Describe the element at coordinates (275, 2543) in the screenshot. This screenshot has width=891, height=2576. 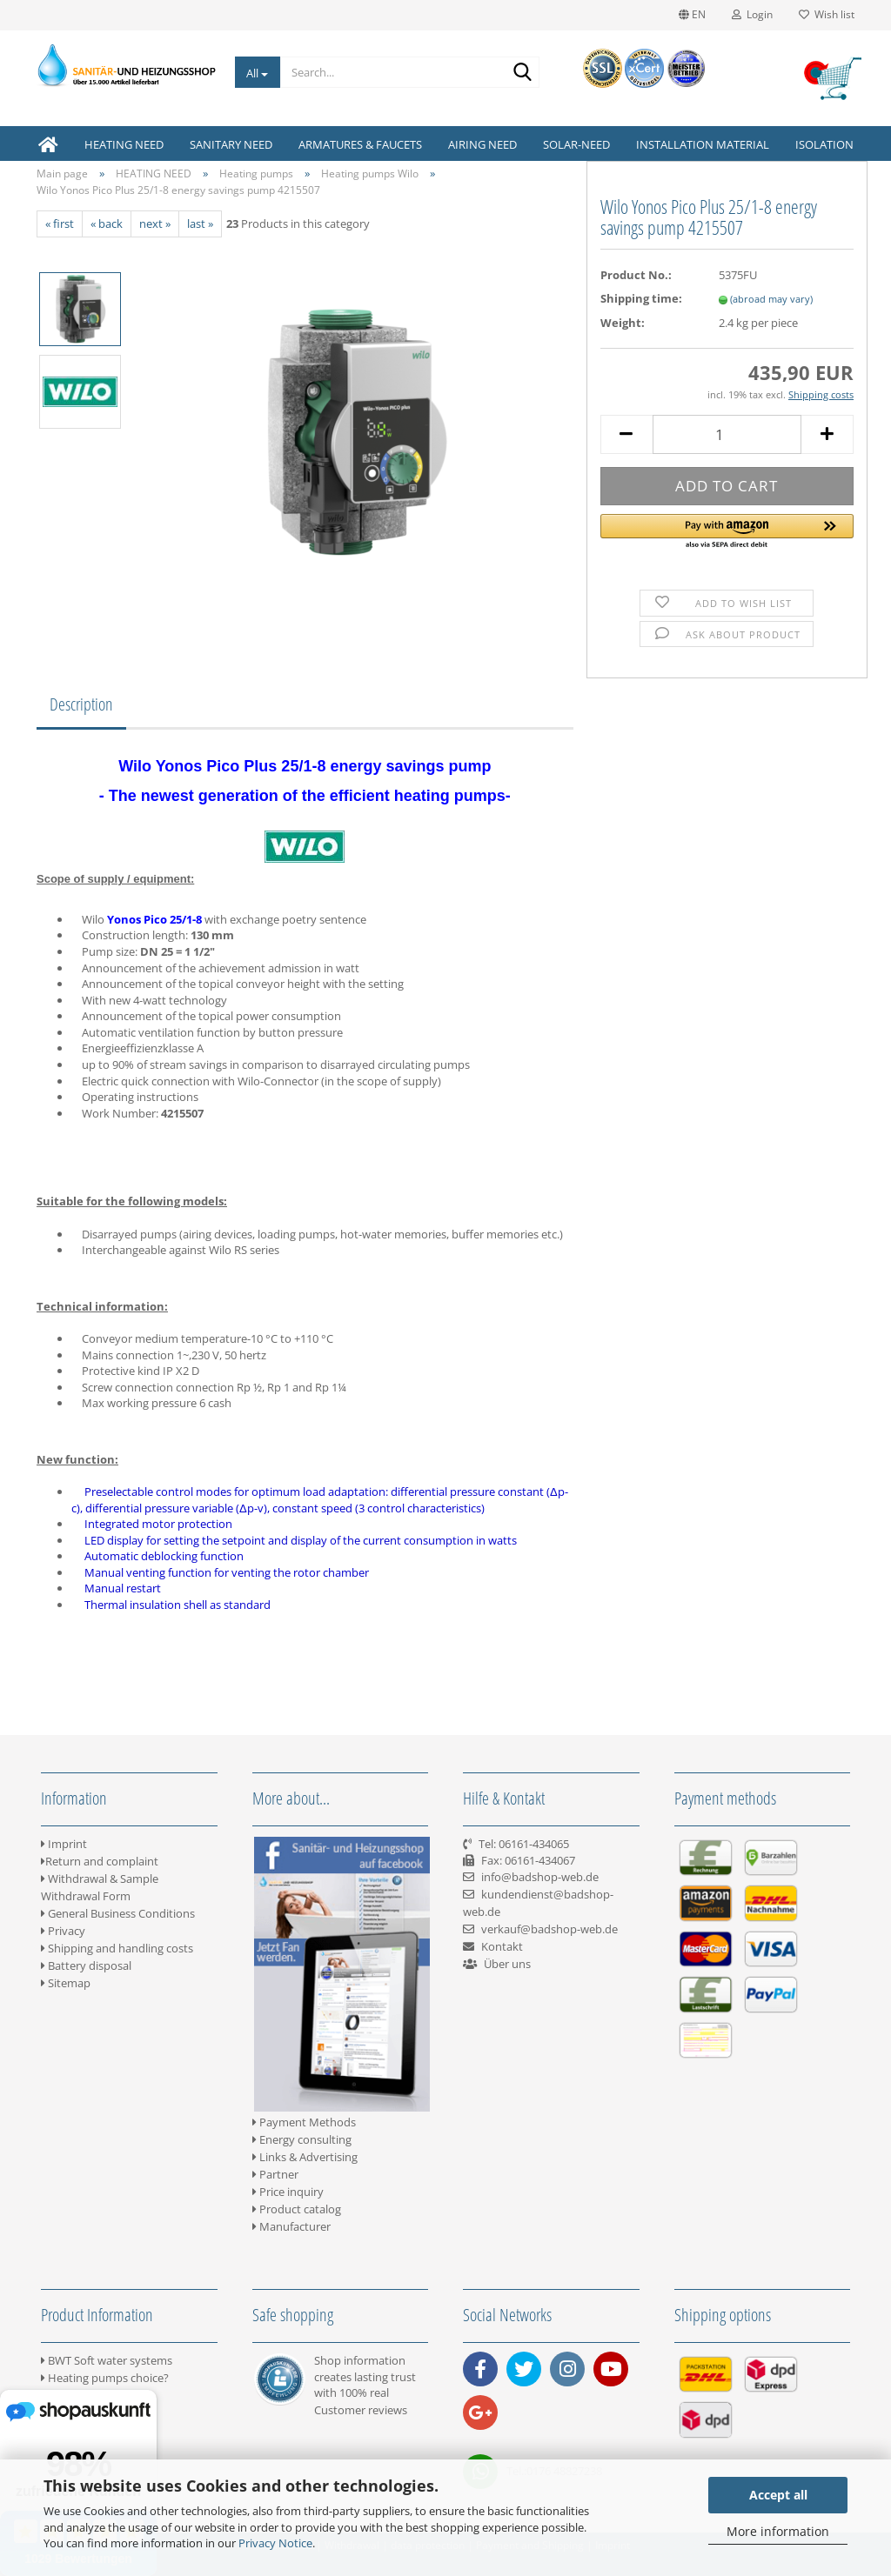
I see `Privacy Notice` at that location.